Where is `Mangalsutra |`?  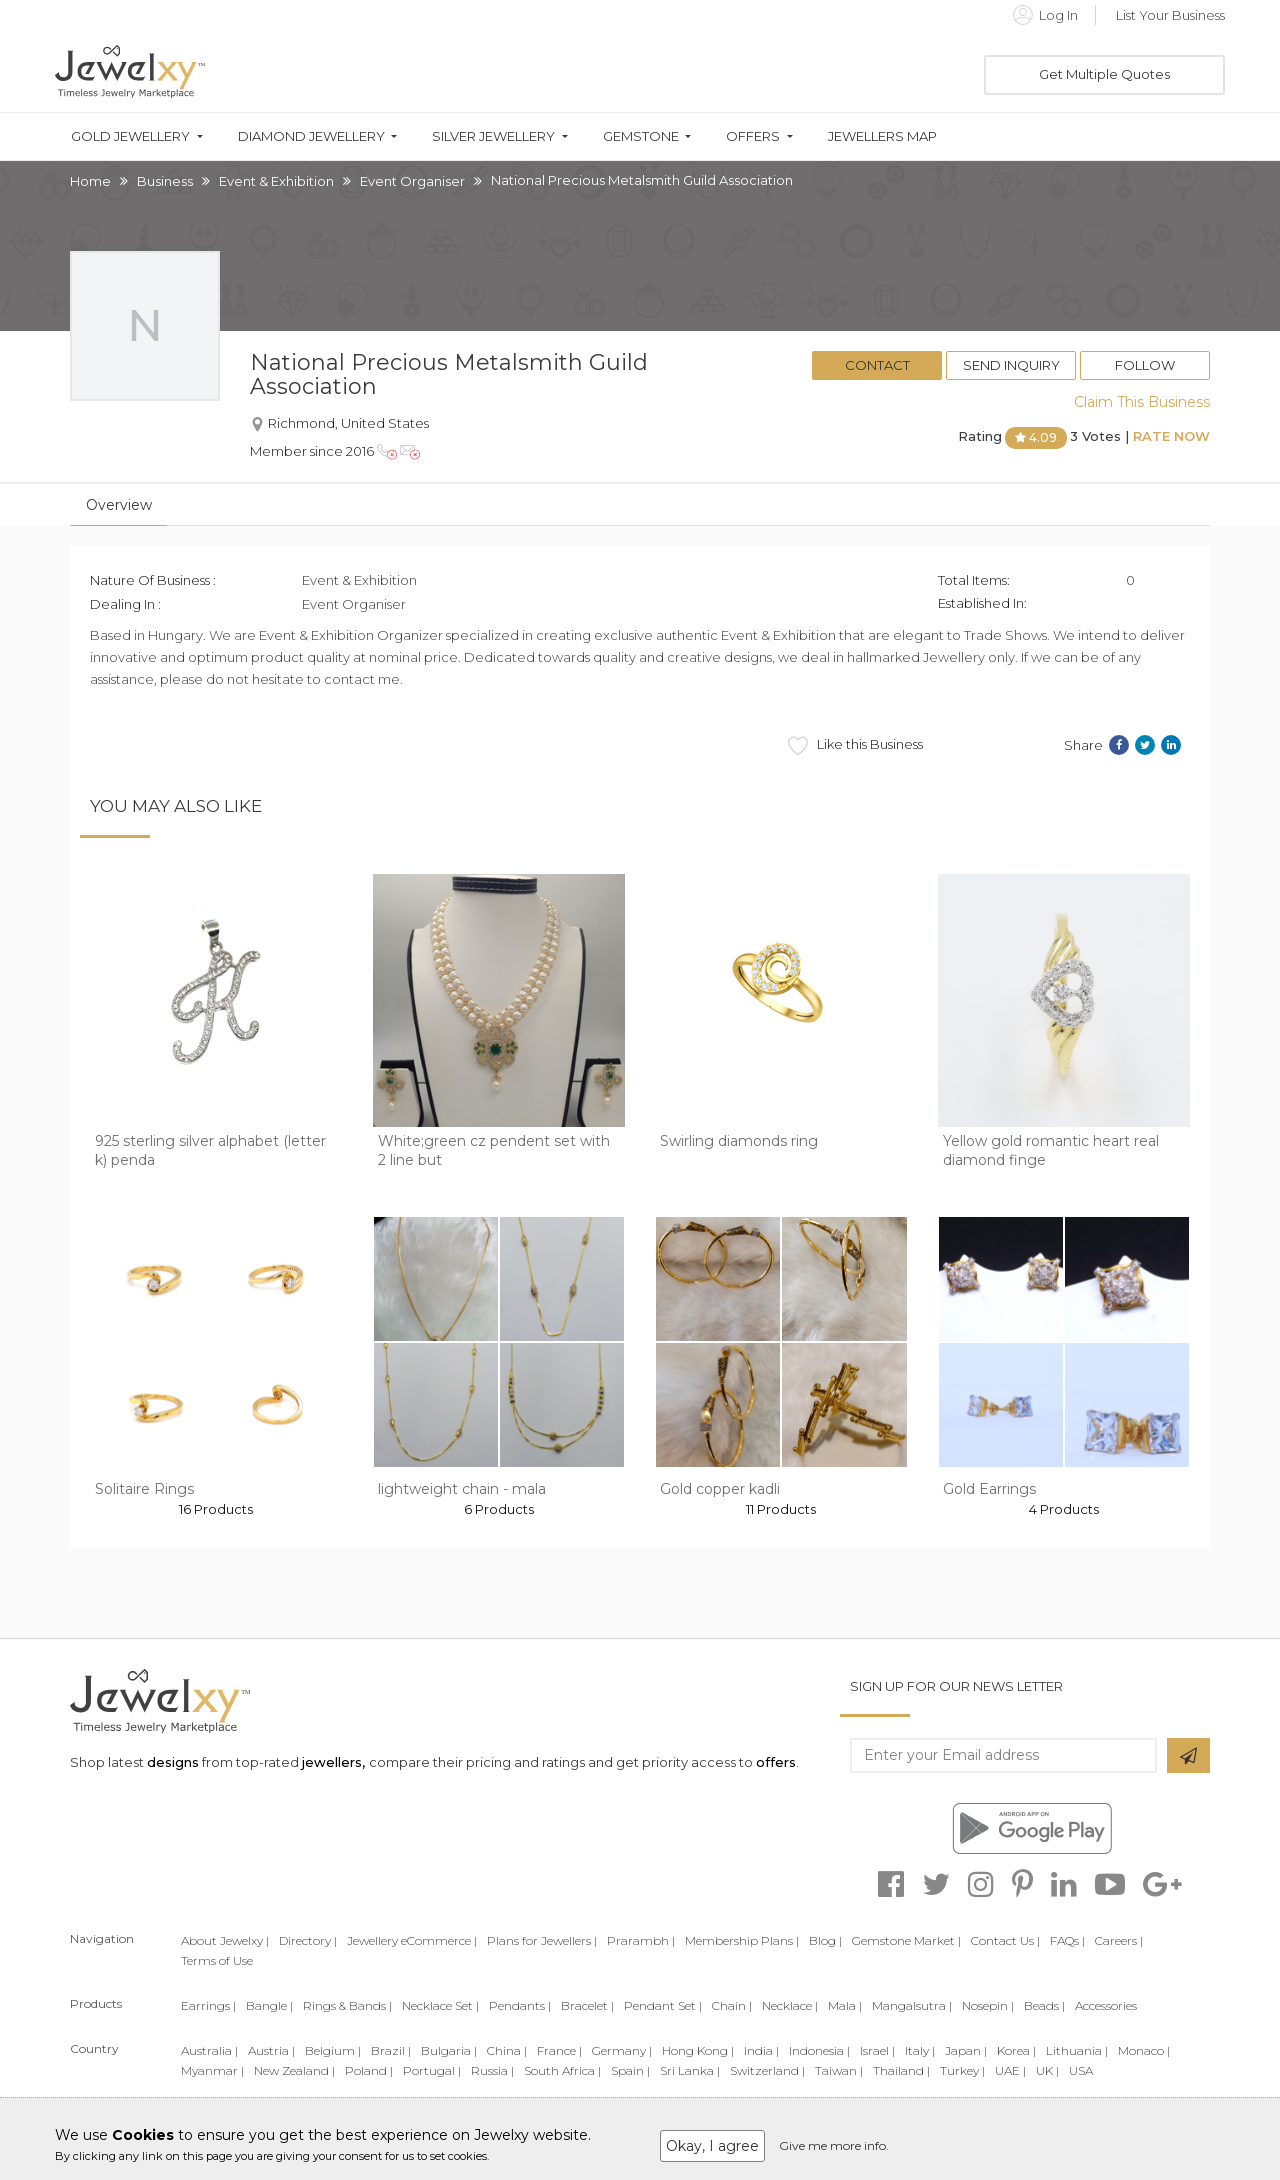
Mangalsutra | is located at coordinates (912, 2005).